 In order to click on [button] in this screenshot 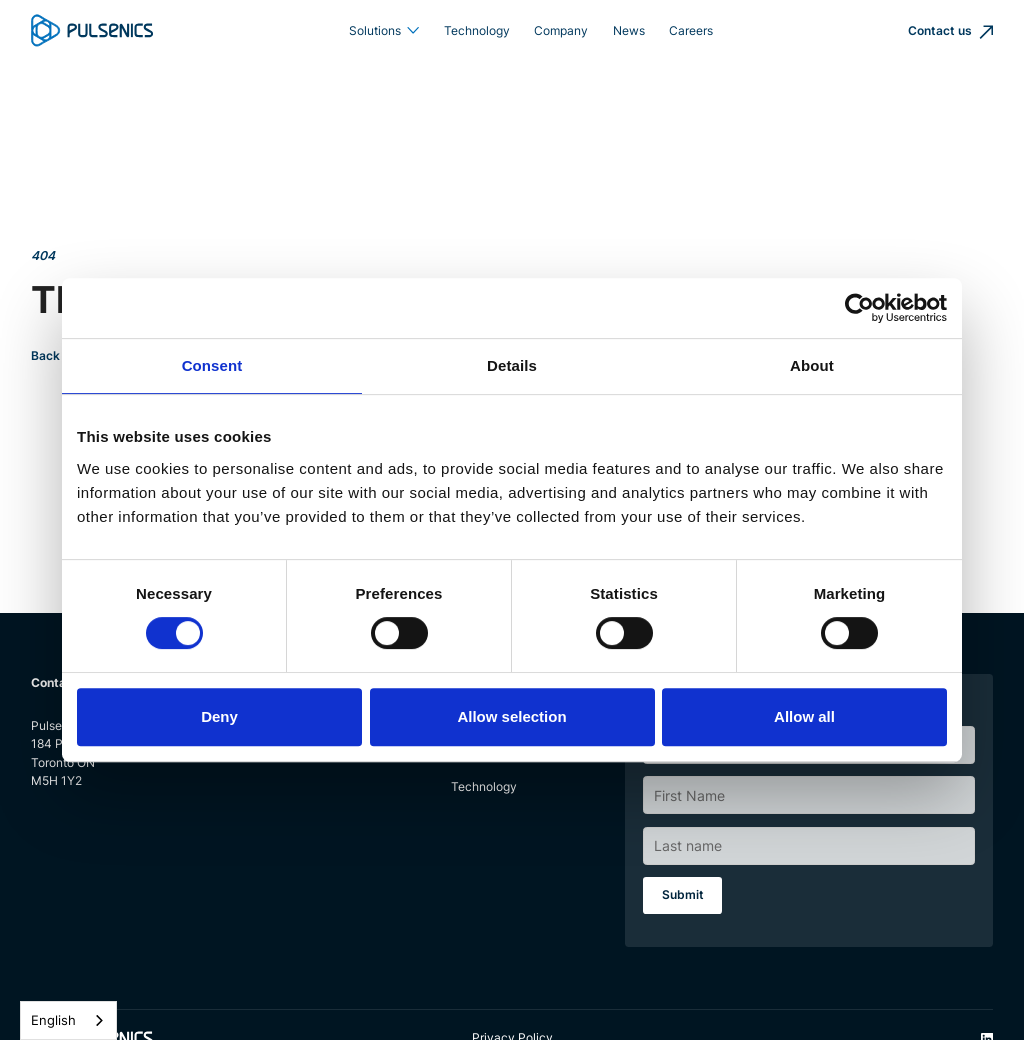, I will do `click(383, 31)`.